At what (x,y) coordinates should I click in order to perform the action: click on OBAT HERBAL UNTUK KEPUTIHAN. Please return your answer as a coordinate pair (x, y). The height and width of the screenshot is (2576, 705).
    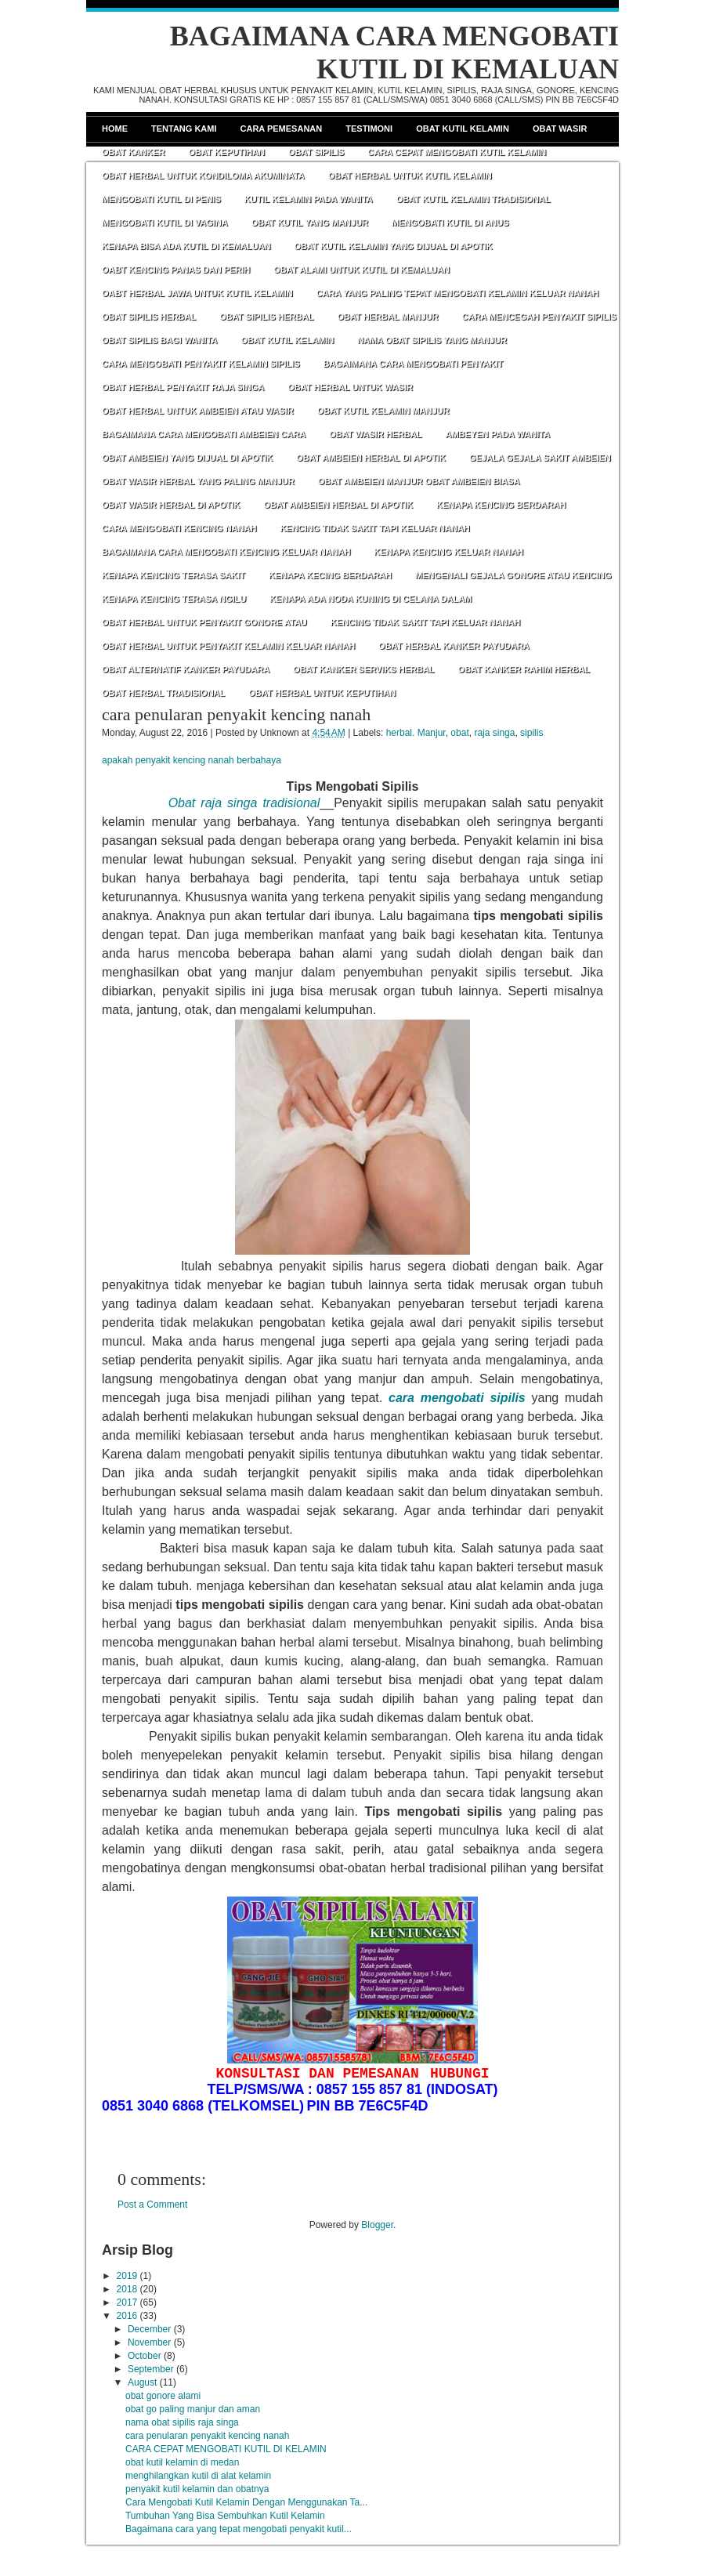
    Looking at the image, I should click on (322, 692).